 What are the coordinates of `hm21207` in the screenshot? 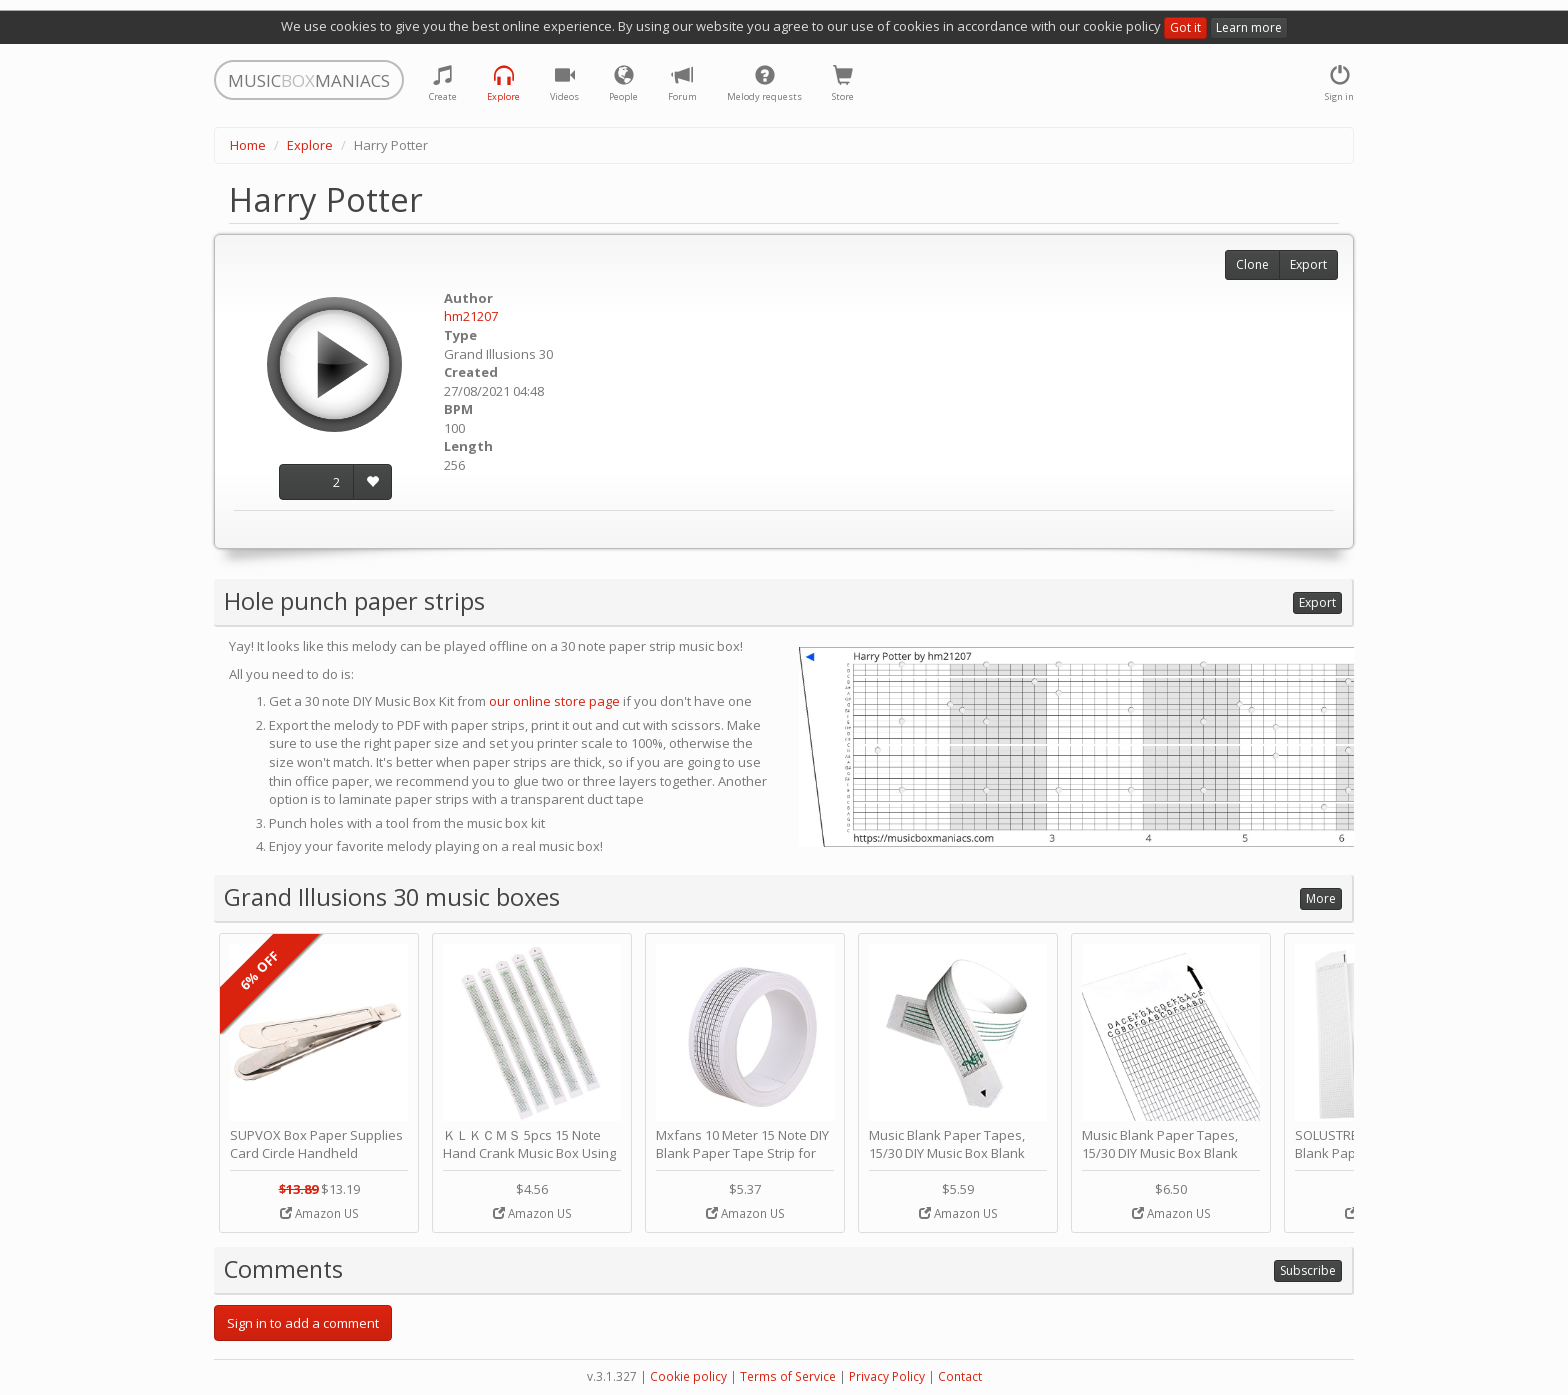 It's located at (471, 316).